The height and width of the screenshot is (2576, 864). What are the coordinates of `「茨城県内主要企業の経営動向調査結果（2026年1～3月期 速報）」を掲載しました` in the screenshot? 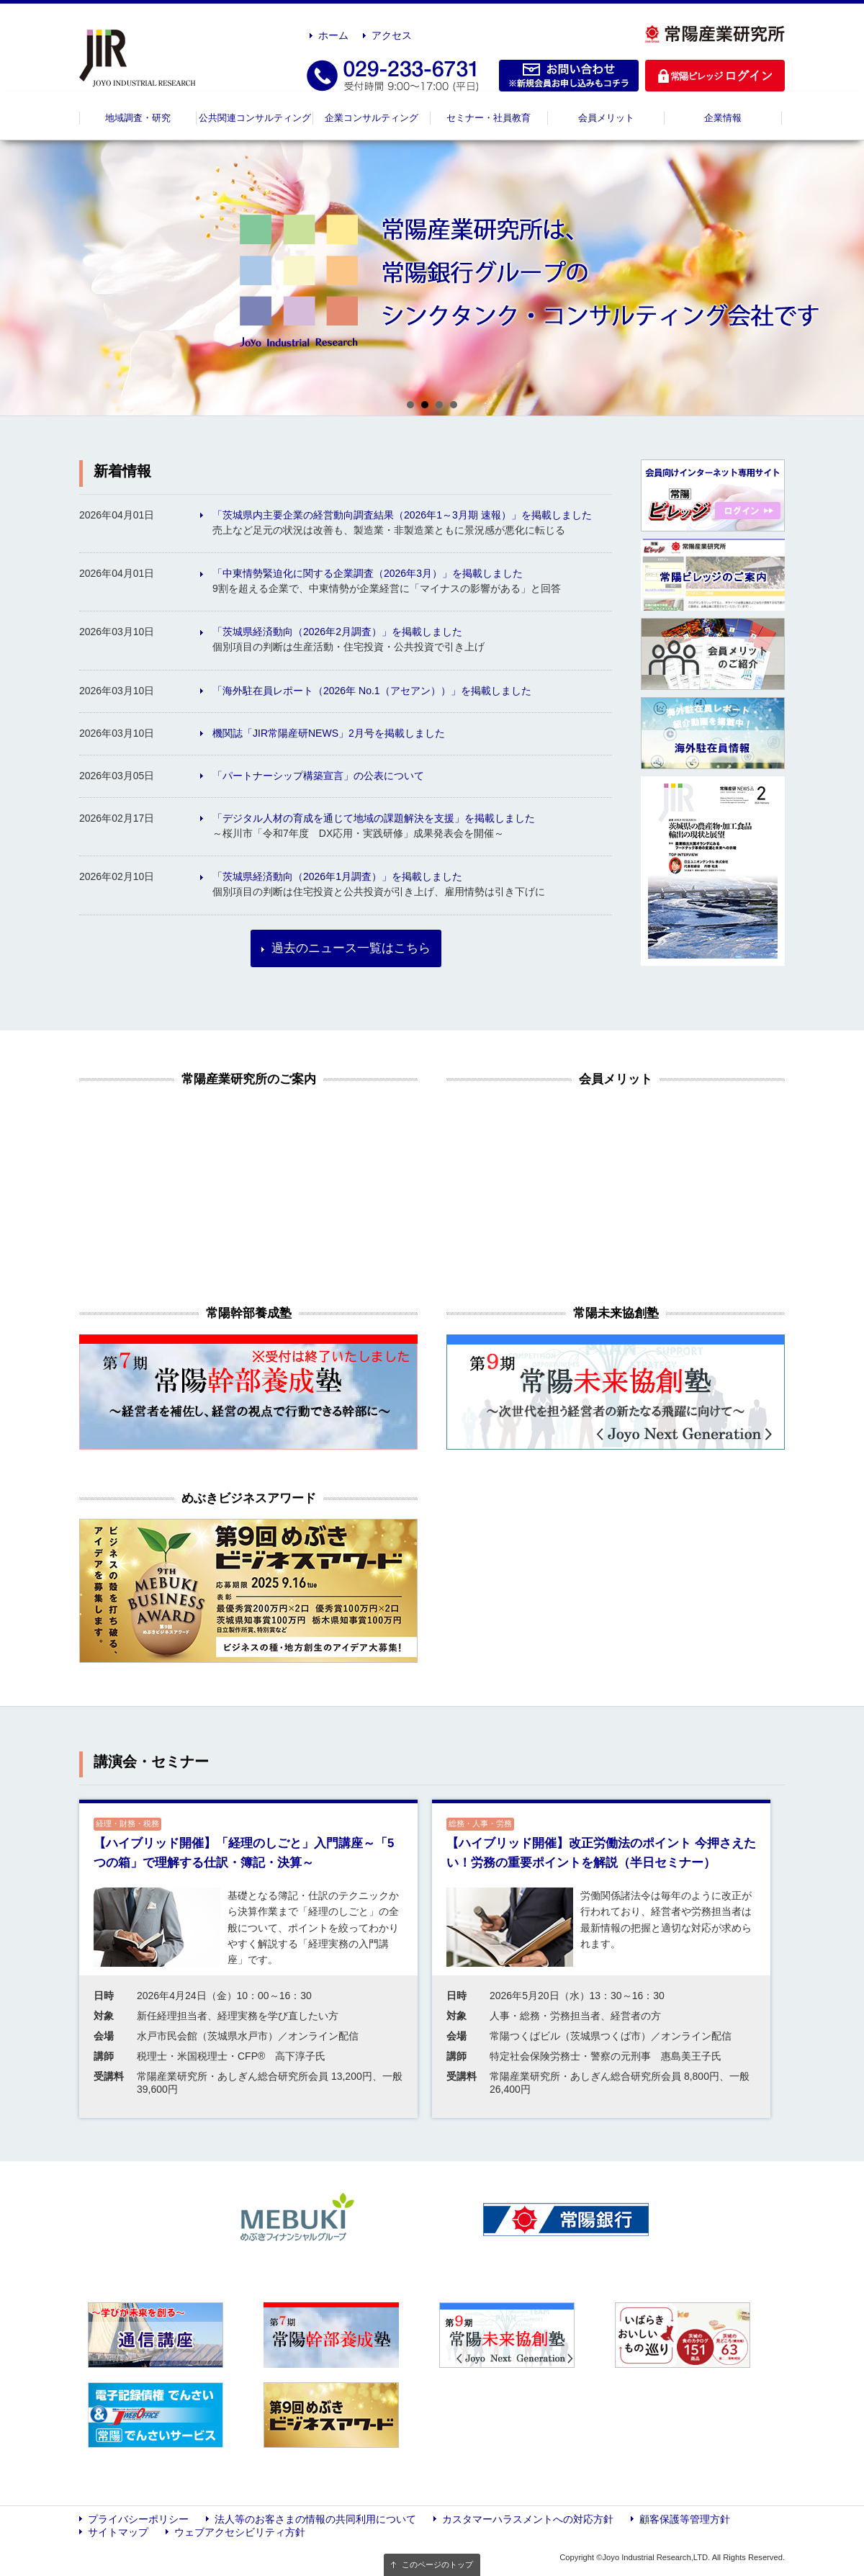 It's located at (402, 515).